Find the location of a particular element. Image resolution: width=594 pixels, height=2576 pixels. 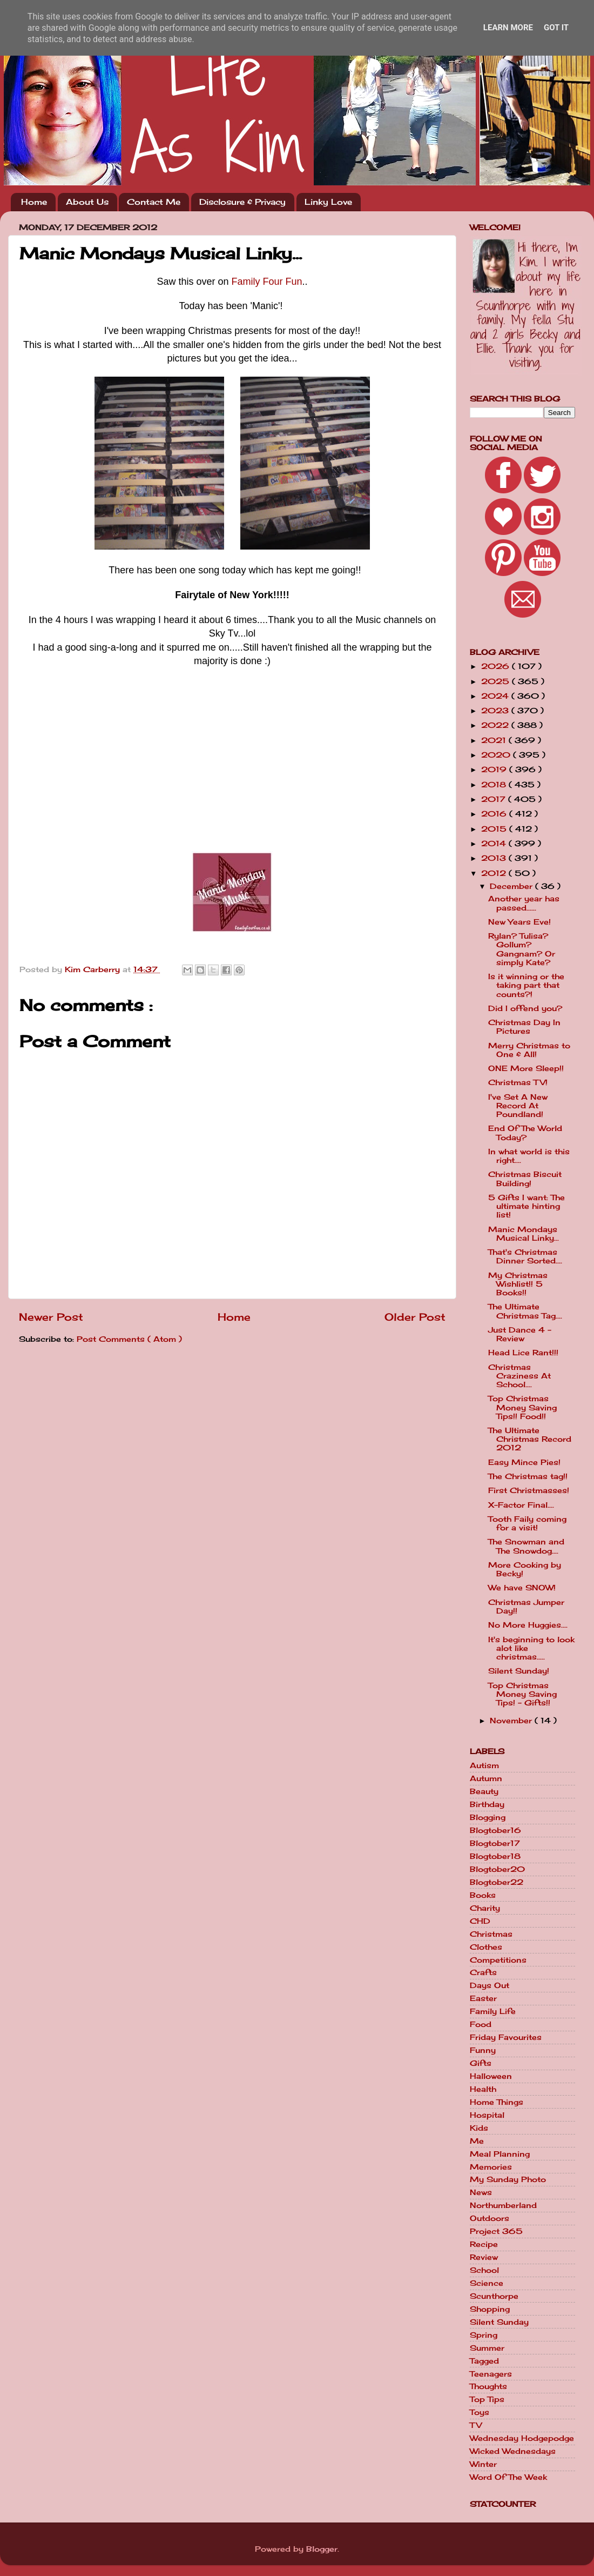

Top Christmas Money Saving Tips! - Gifts!! is located at coordinates (522, 1694).